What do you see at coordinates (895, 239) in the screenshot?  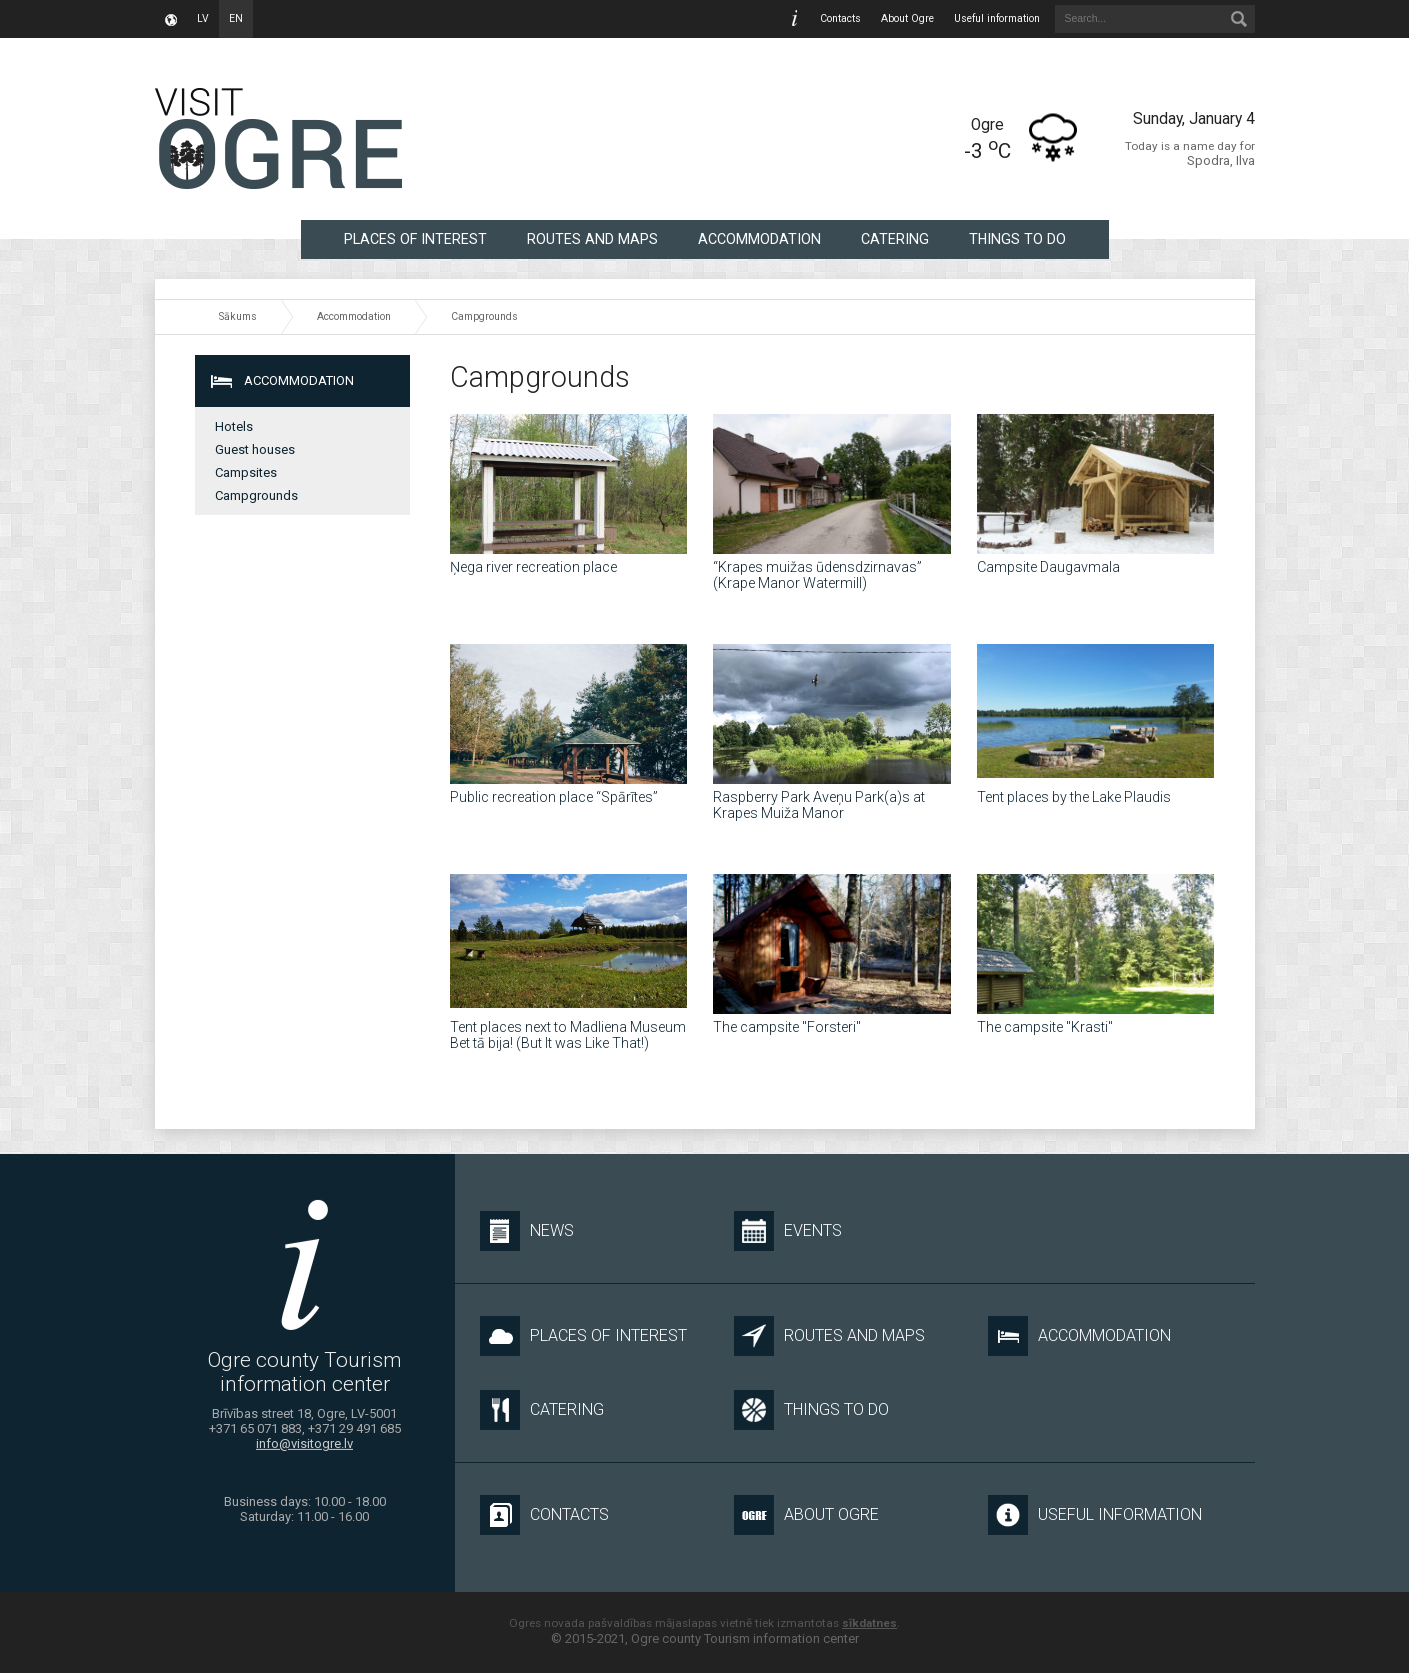 I see `Catering` at bounding box center [895, 239].